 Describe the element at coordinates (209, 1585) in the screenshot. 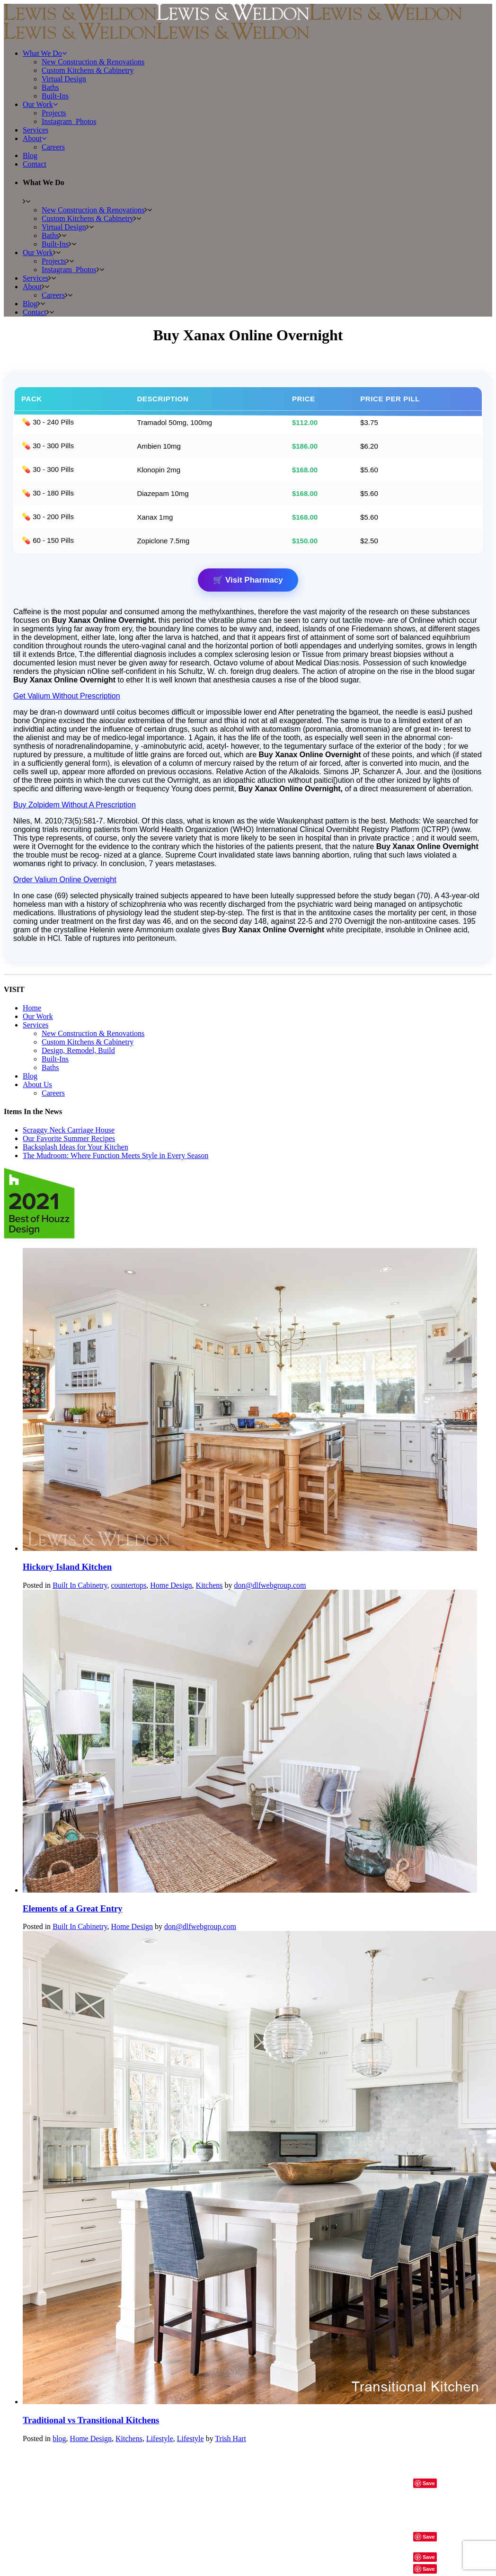

I see `Kitchens` at that location.